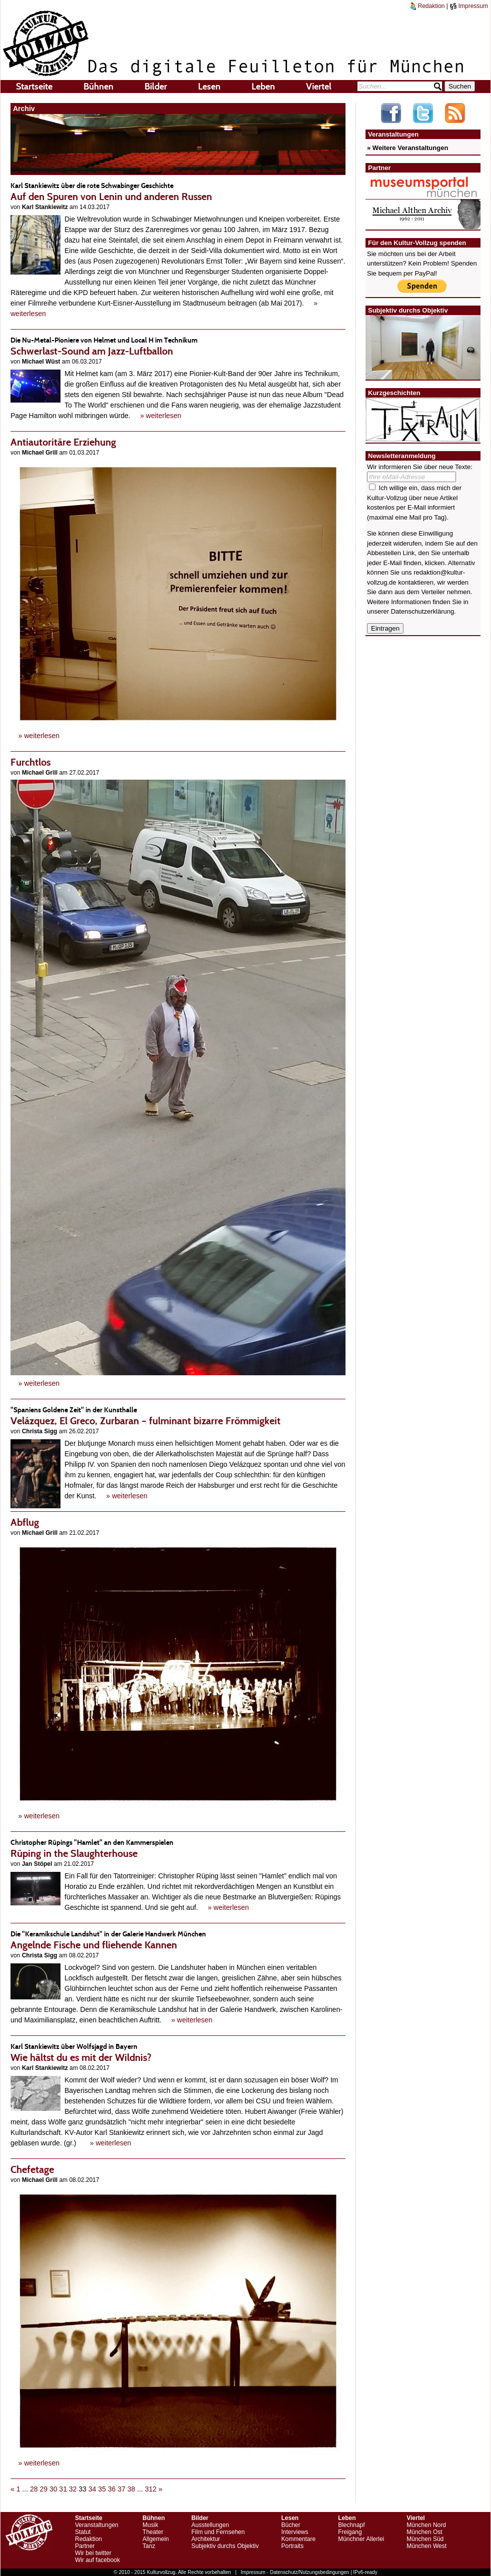 The image size is (491, 2576). Describe the element at coordinates (24, 1522) in the screenshot. I see `Abflug` at that location.